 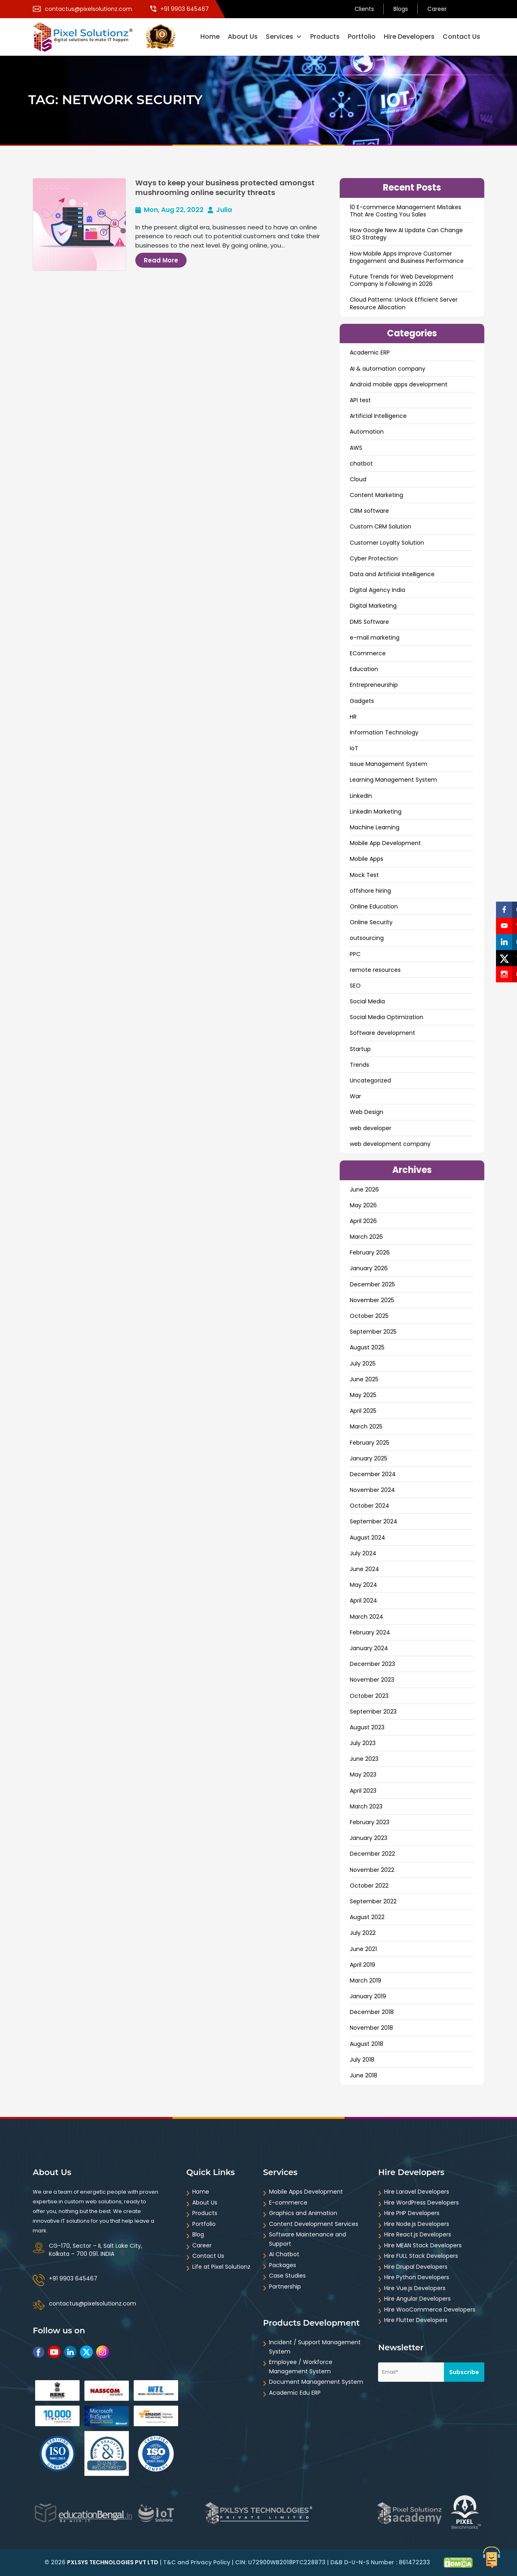 What do you see at coordinates (355, 1096) in the screenshot?
I see `War` at bounding box center [355, 1096].